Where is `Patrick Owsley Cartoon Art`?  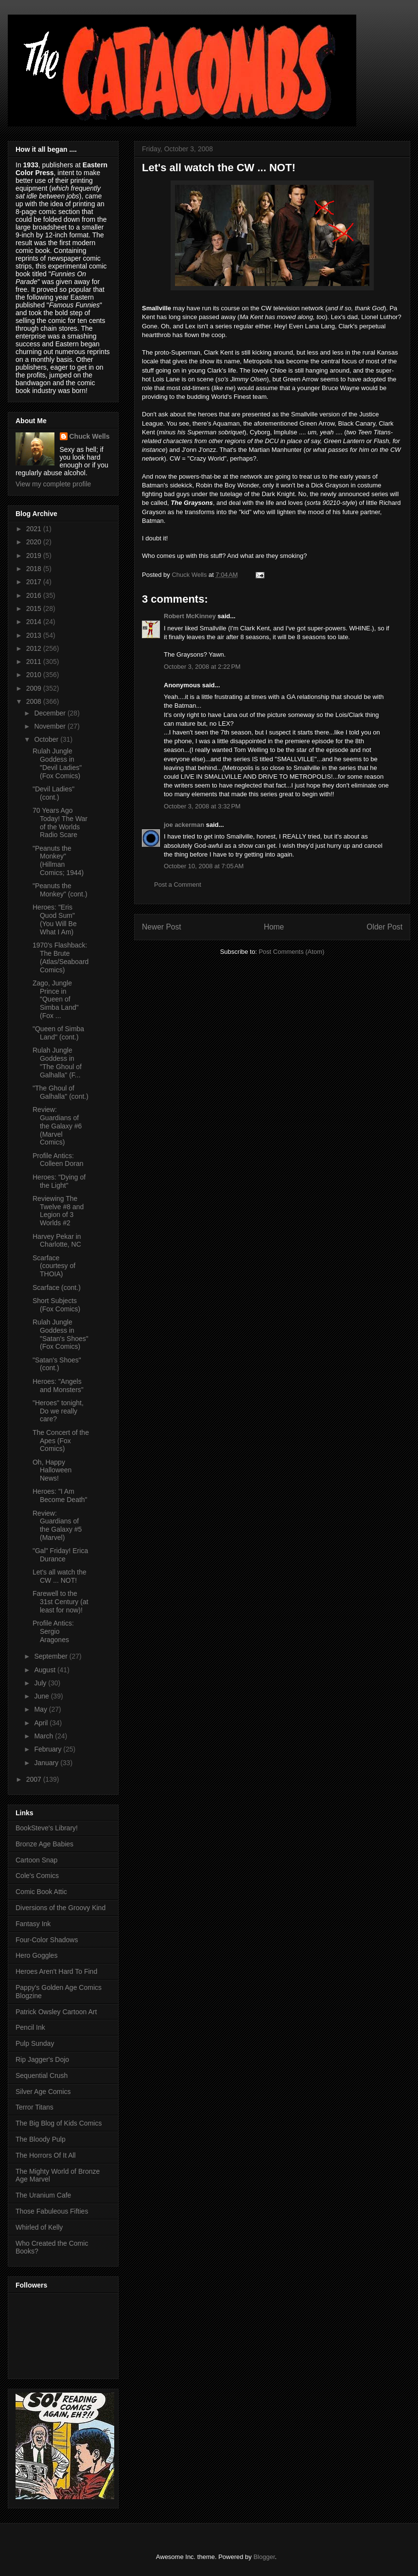 Patrick Owsley Cartoon Art is located at coordinates (56, 2012).